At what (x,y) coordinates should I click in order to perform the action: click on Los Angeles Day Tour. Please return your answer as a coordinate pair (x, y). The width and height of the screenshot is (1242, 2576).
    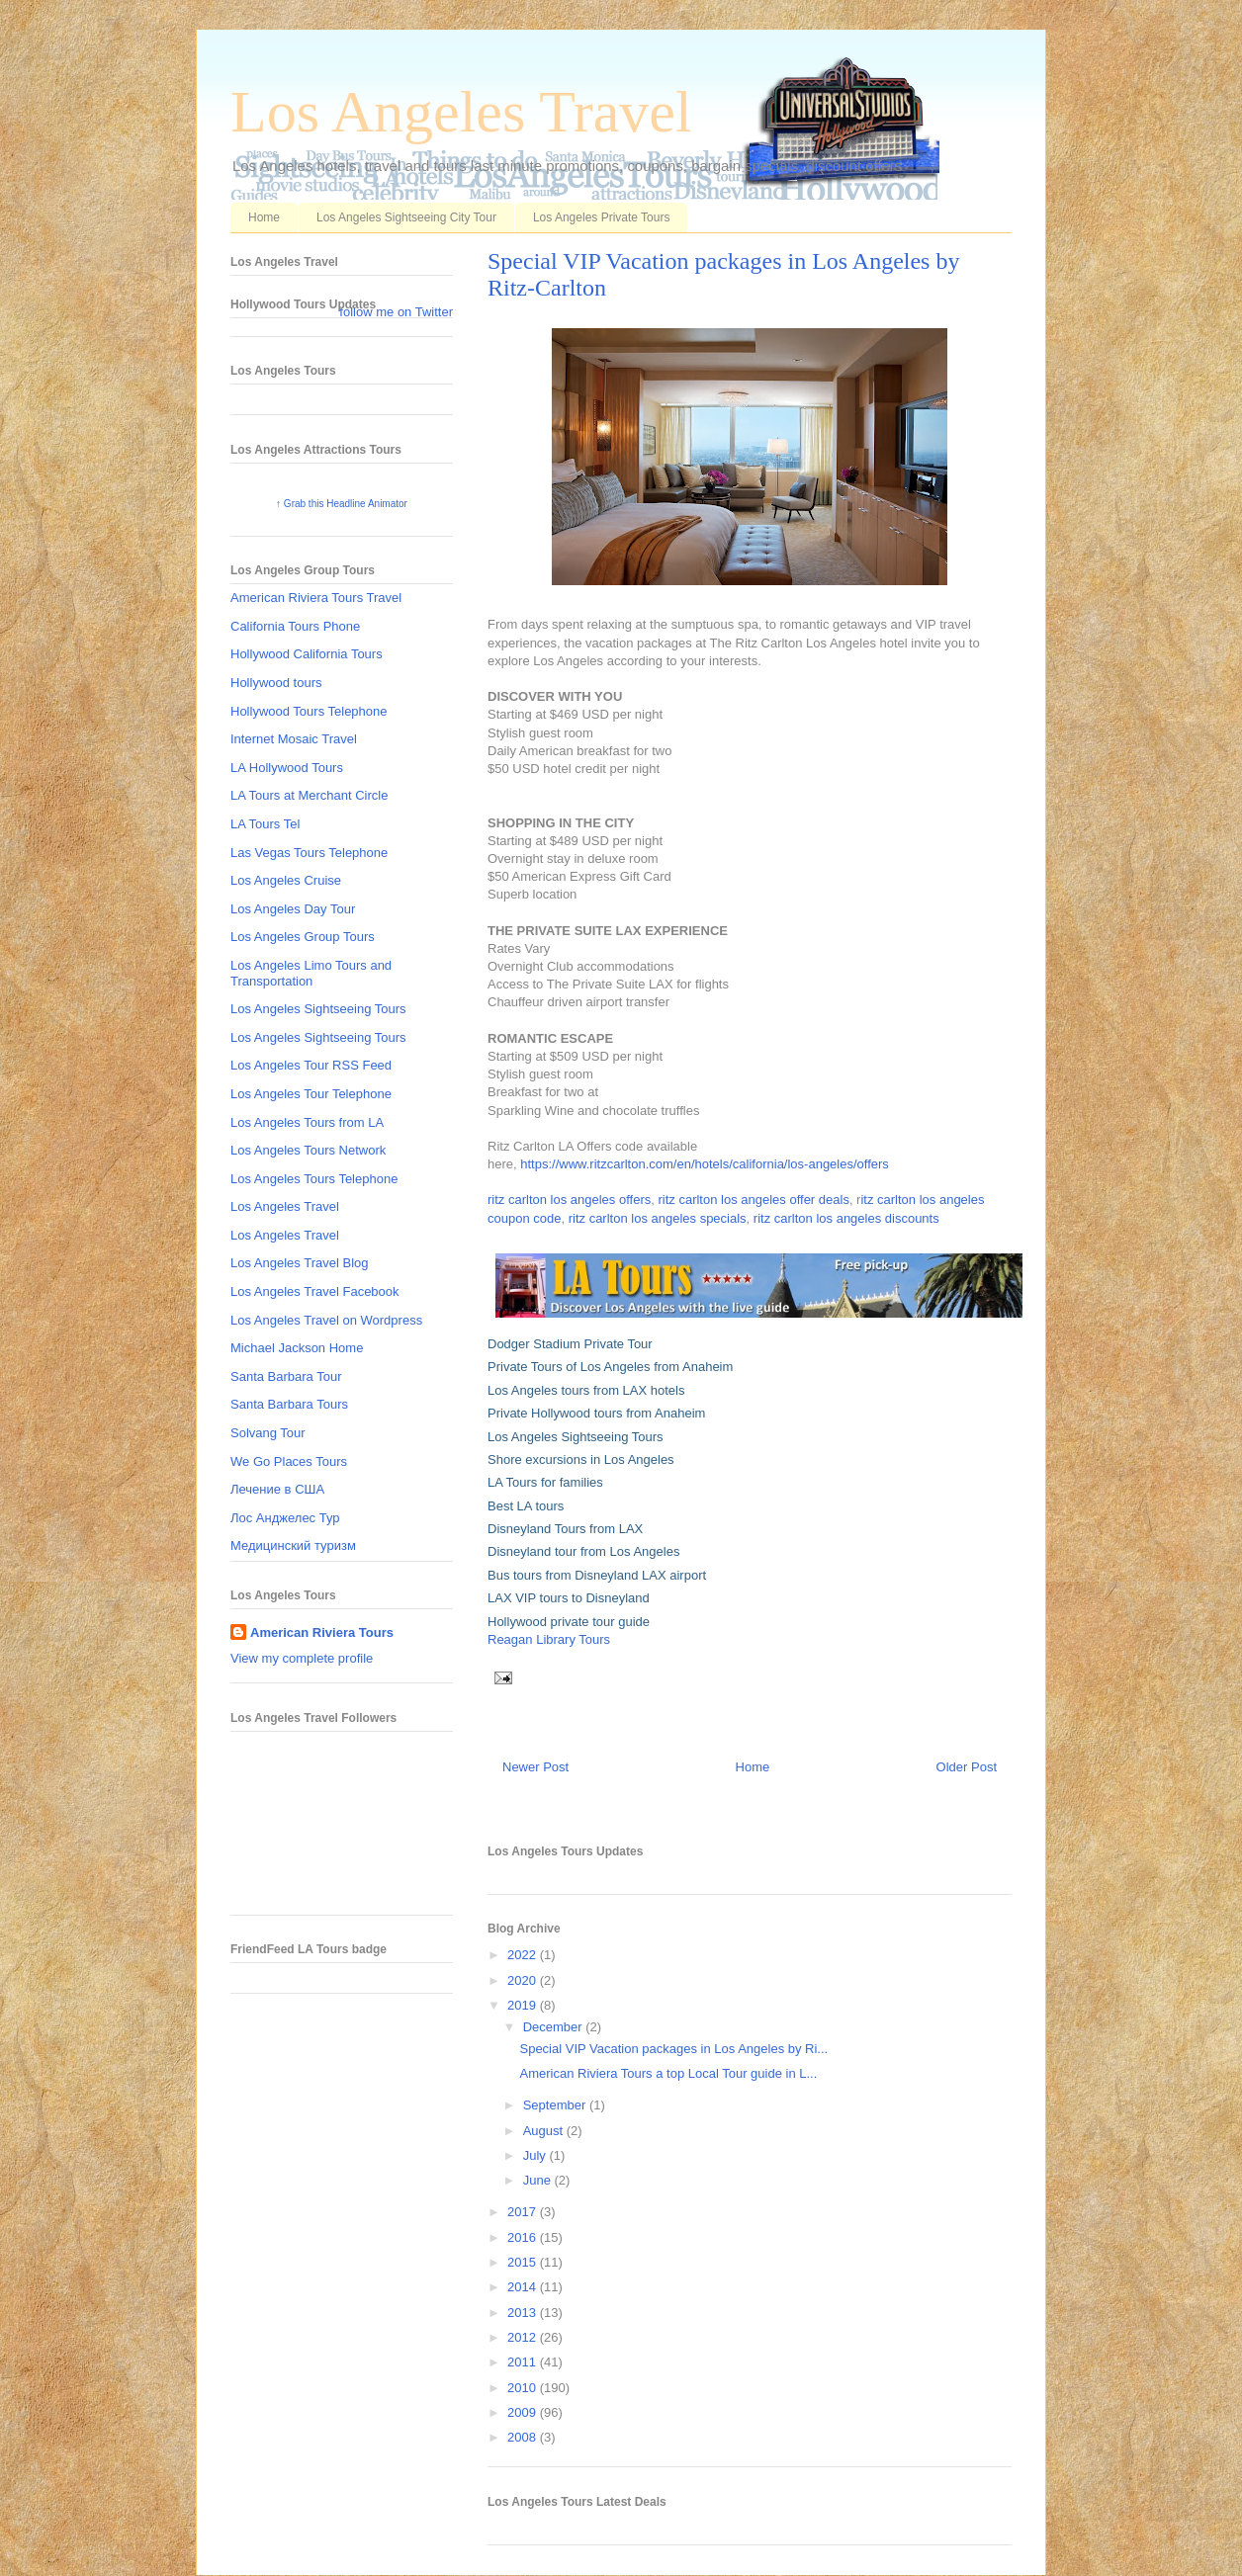
    Looking at the image, I should click on (292, 909).